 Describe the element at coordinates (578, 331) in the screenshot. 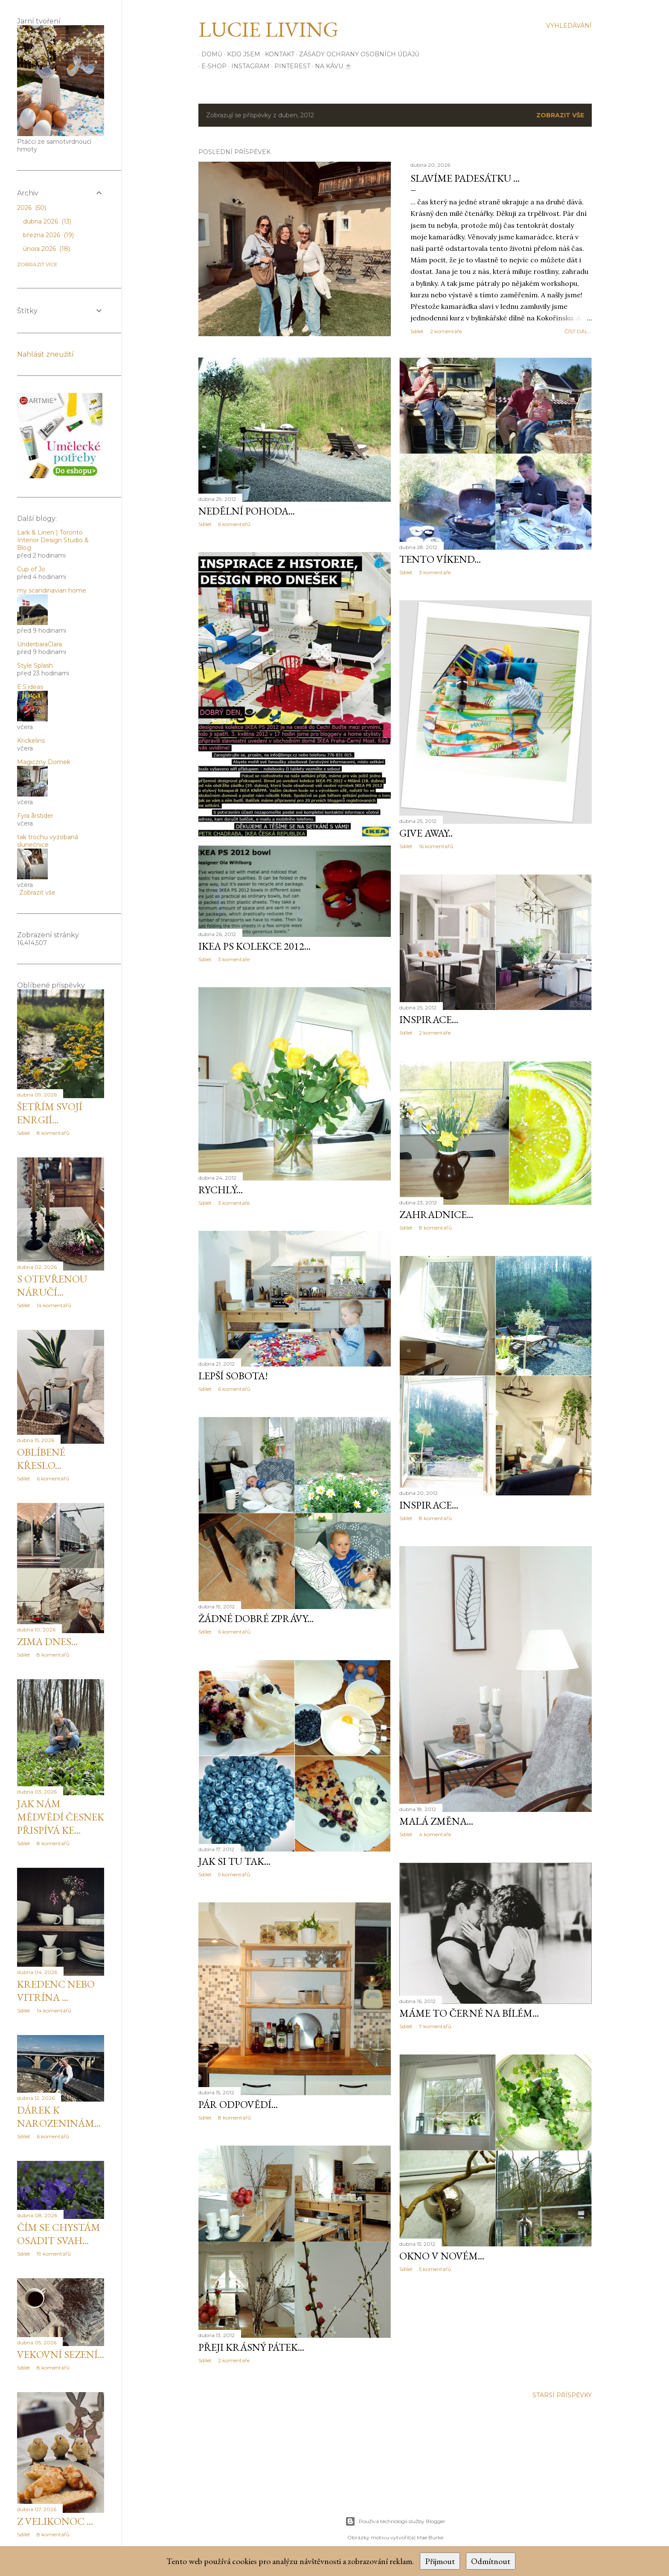

I see `číst dál...` at that location.